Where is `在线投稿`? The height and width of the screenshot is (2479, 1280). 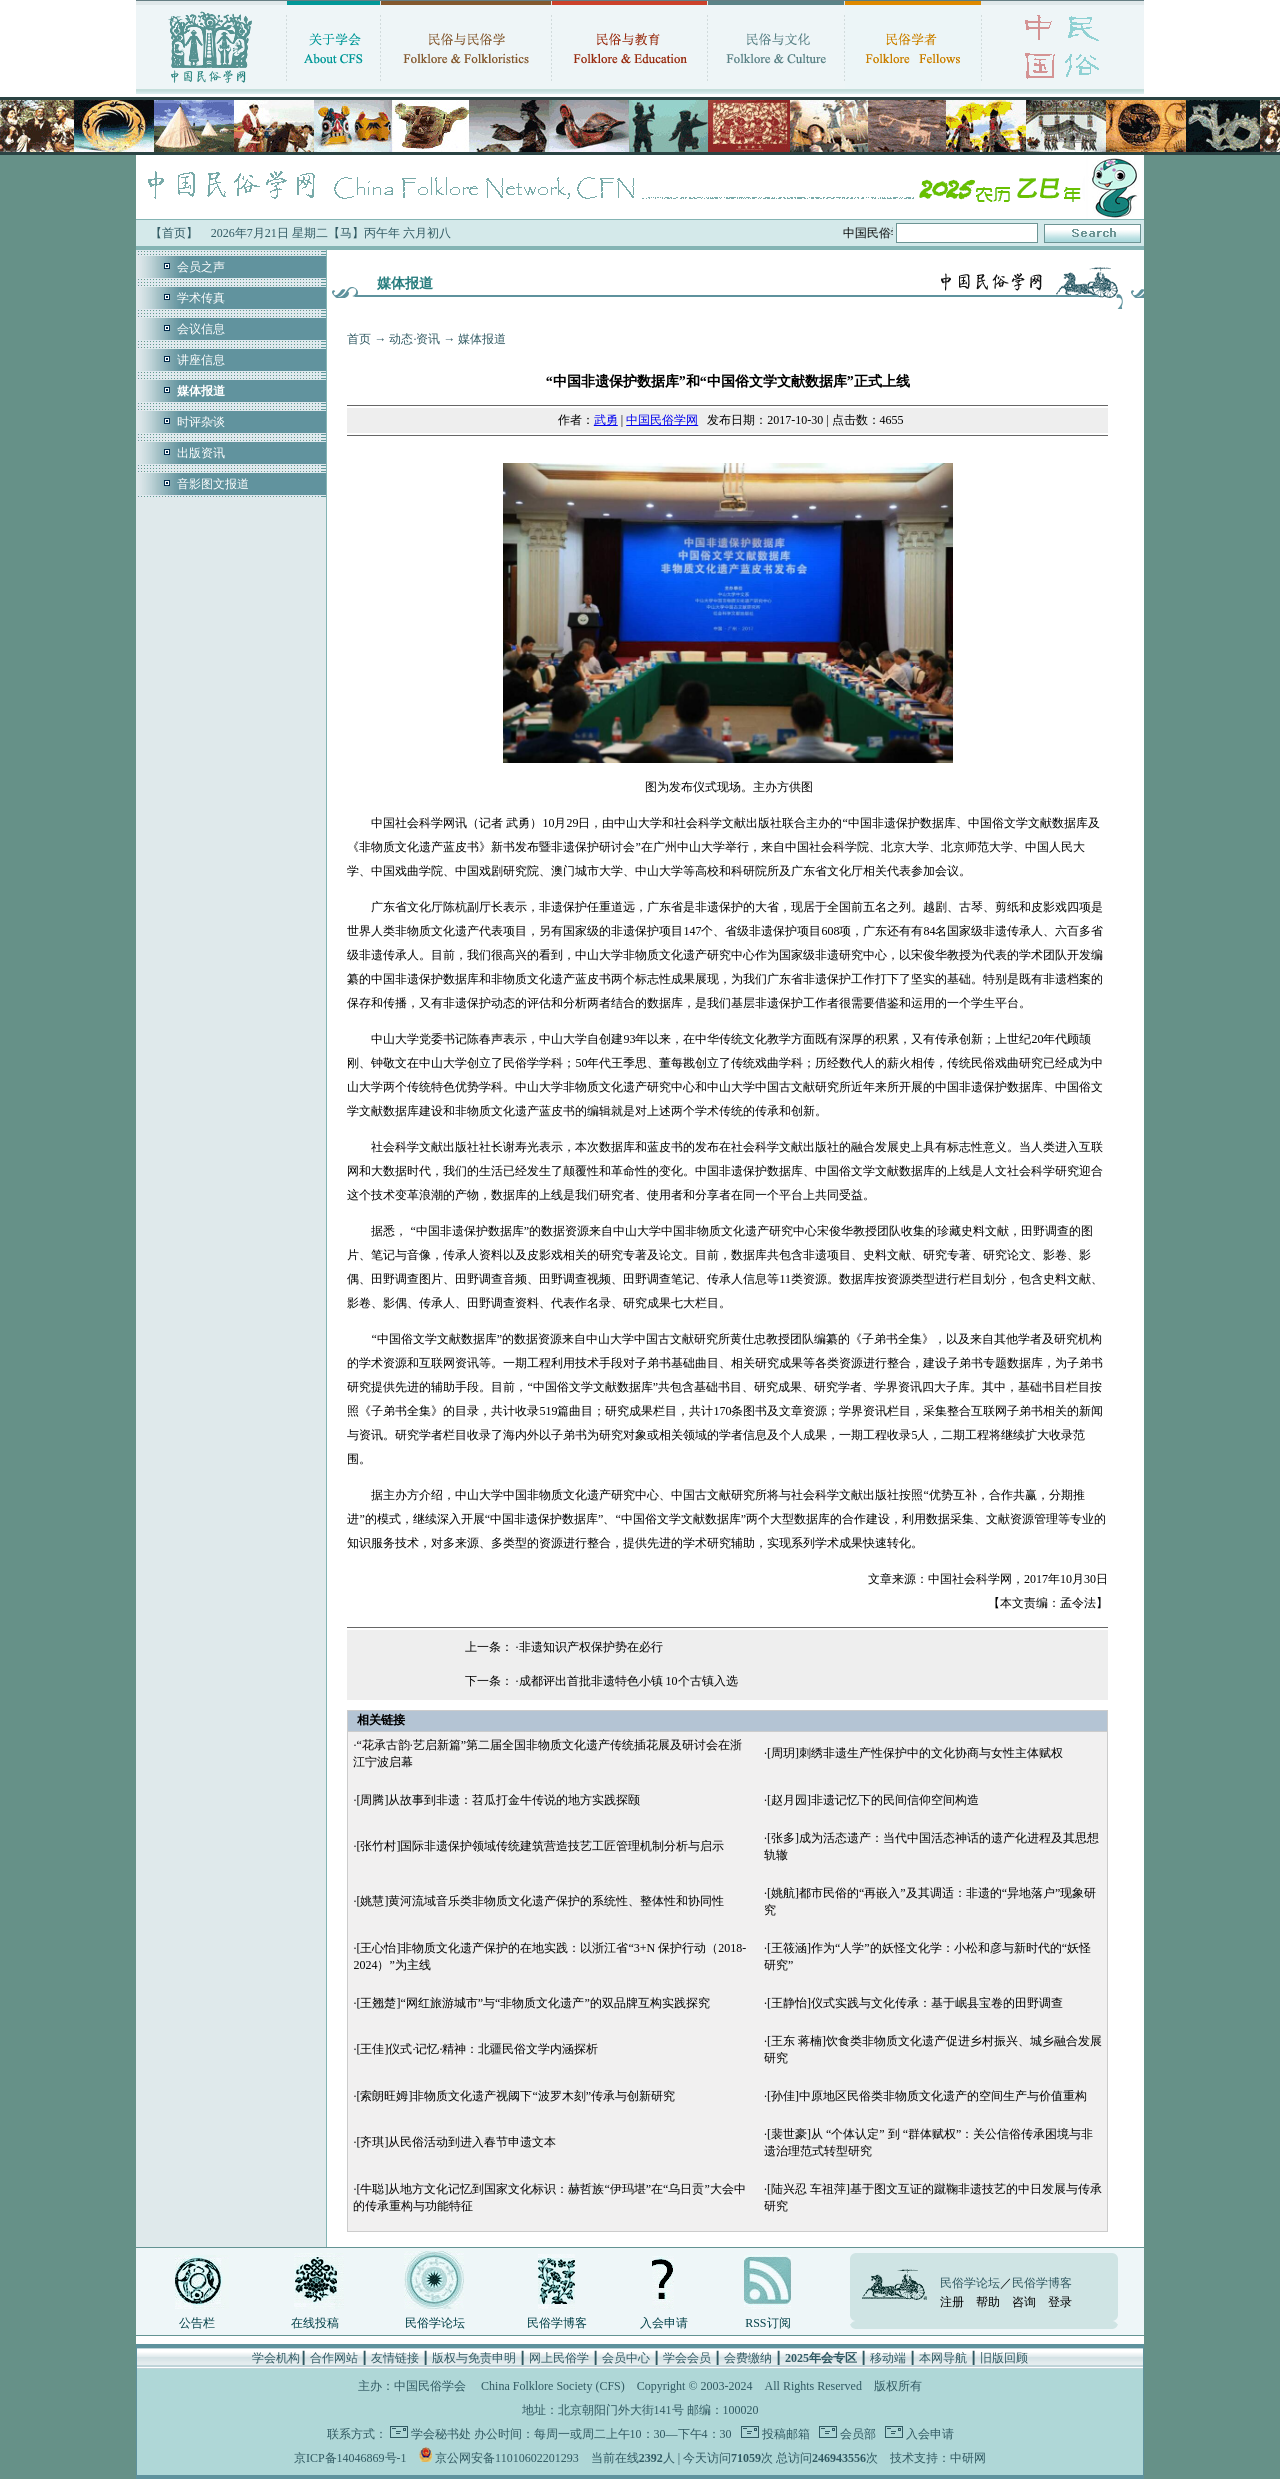
在线投稿 is located at coordinates (315, 2323).